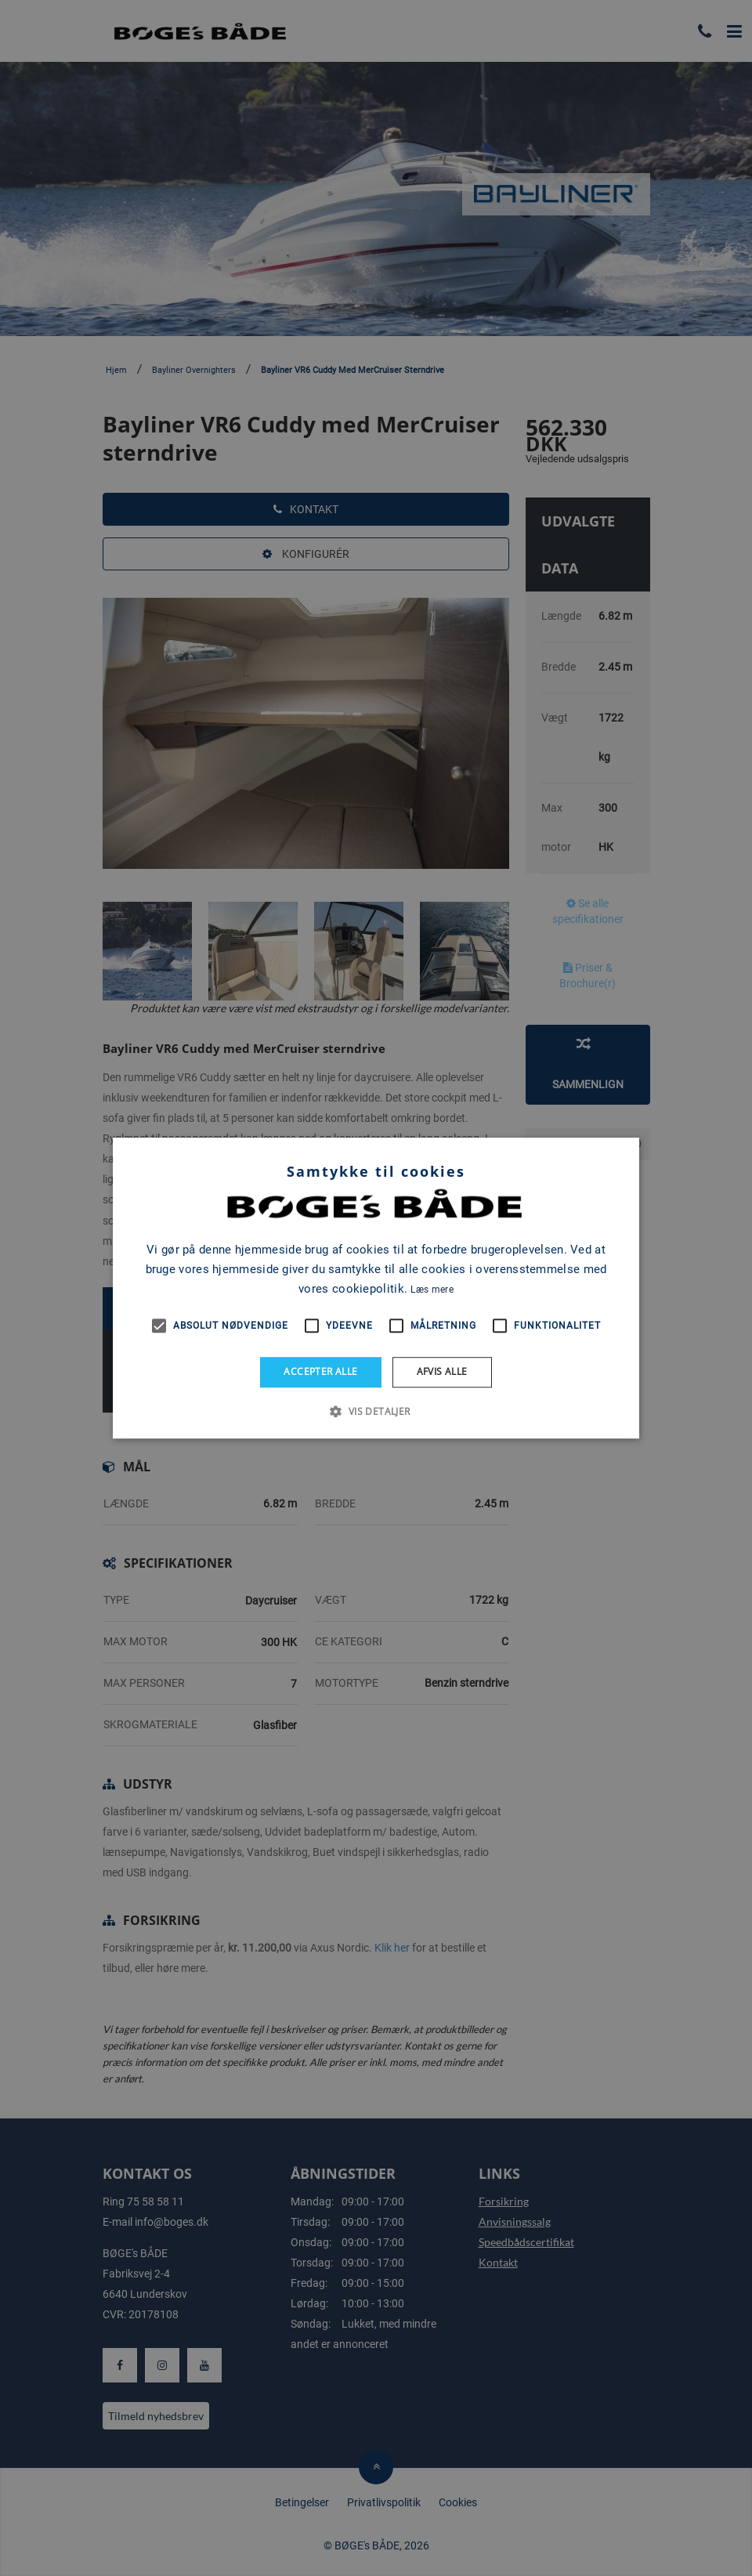  I want to click on Afvis alle [button], so click(442, 1371).